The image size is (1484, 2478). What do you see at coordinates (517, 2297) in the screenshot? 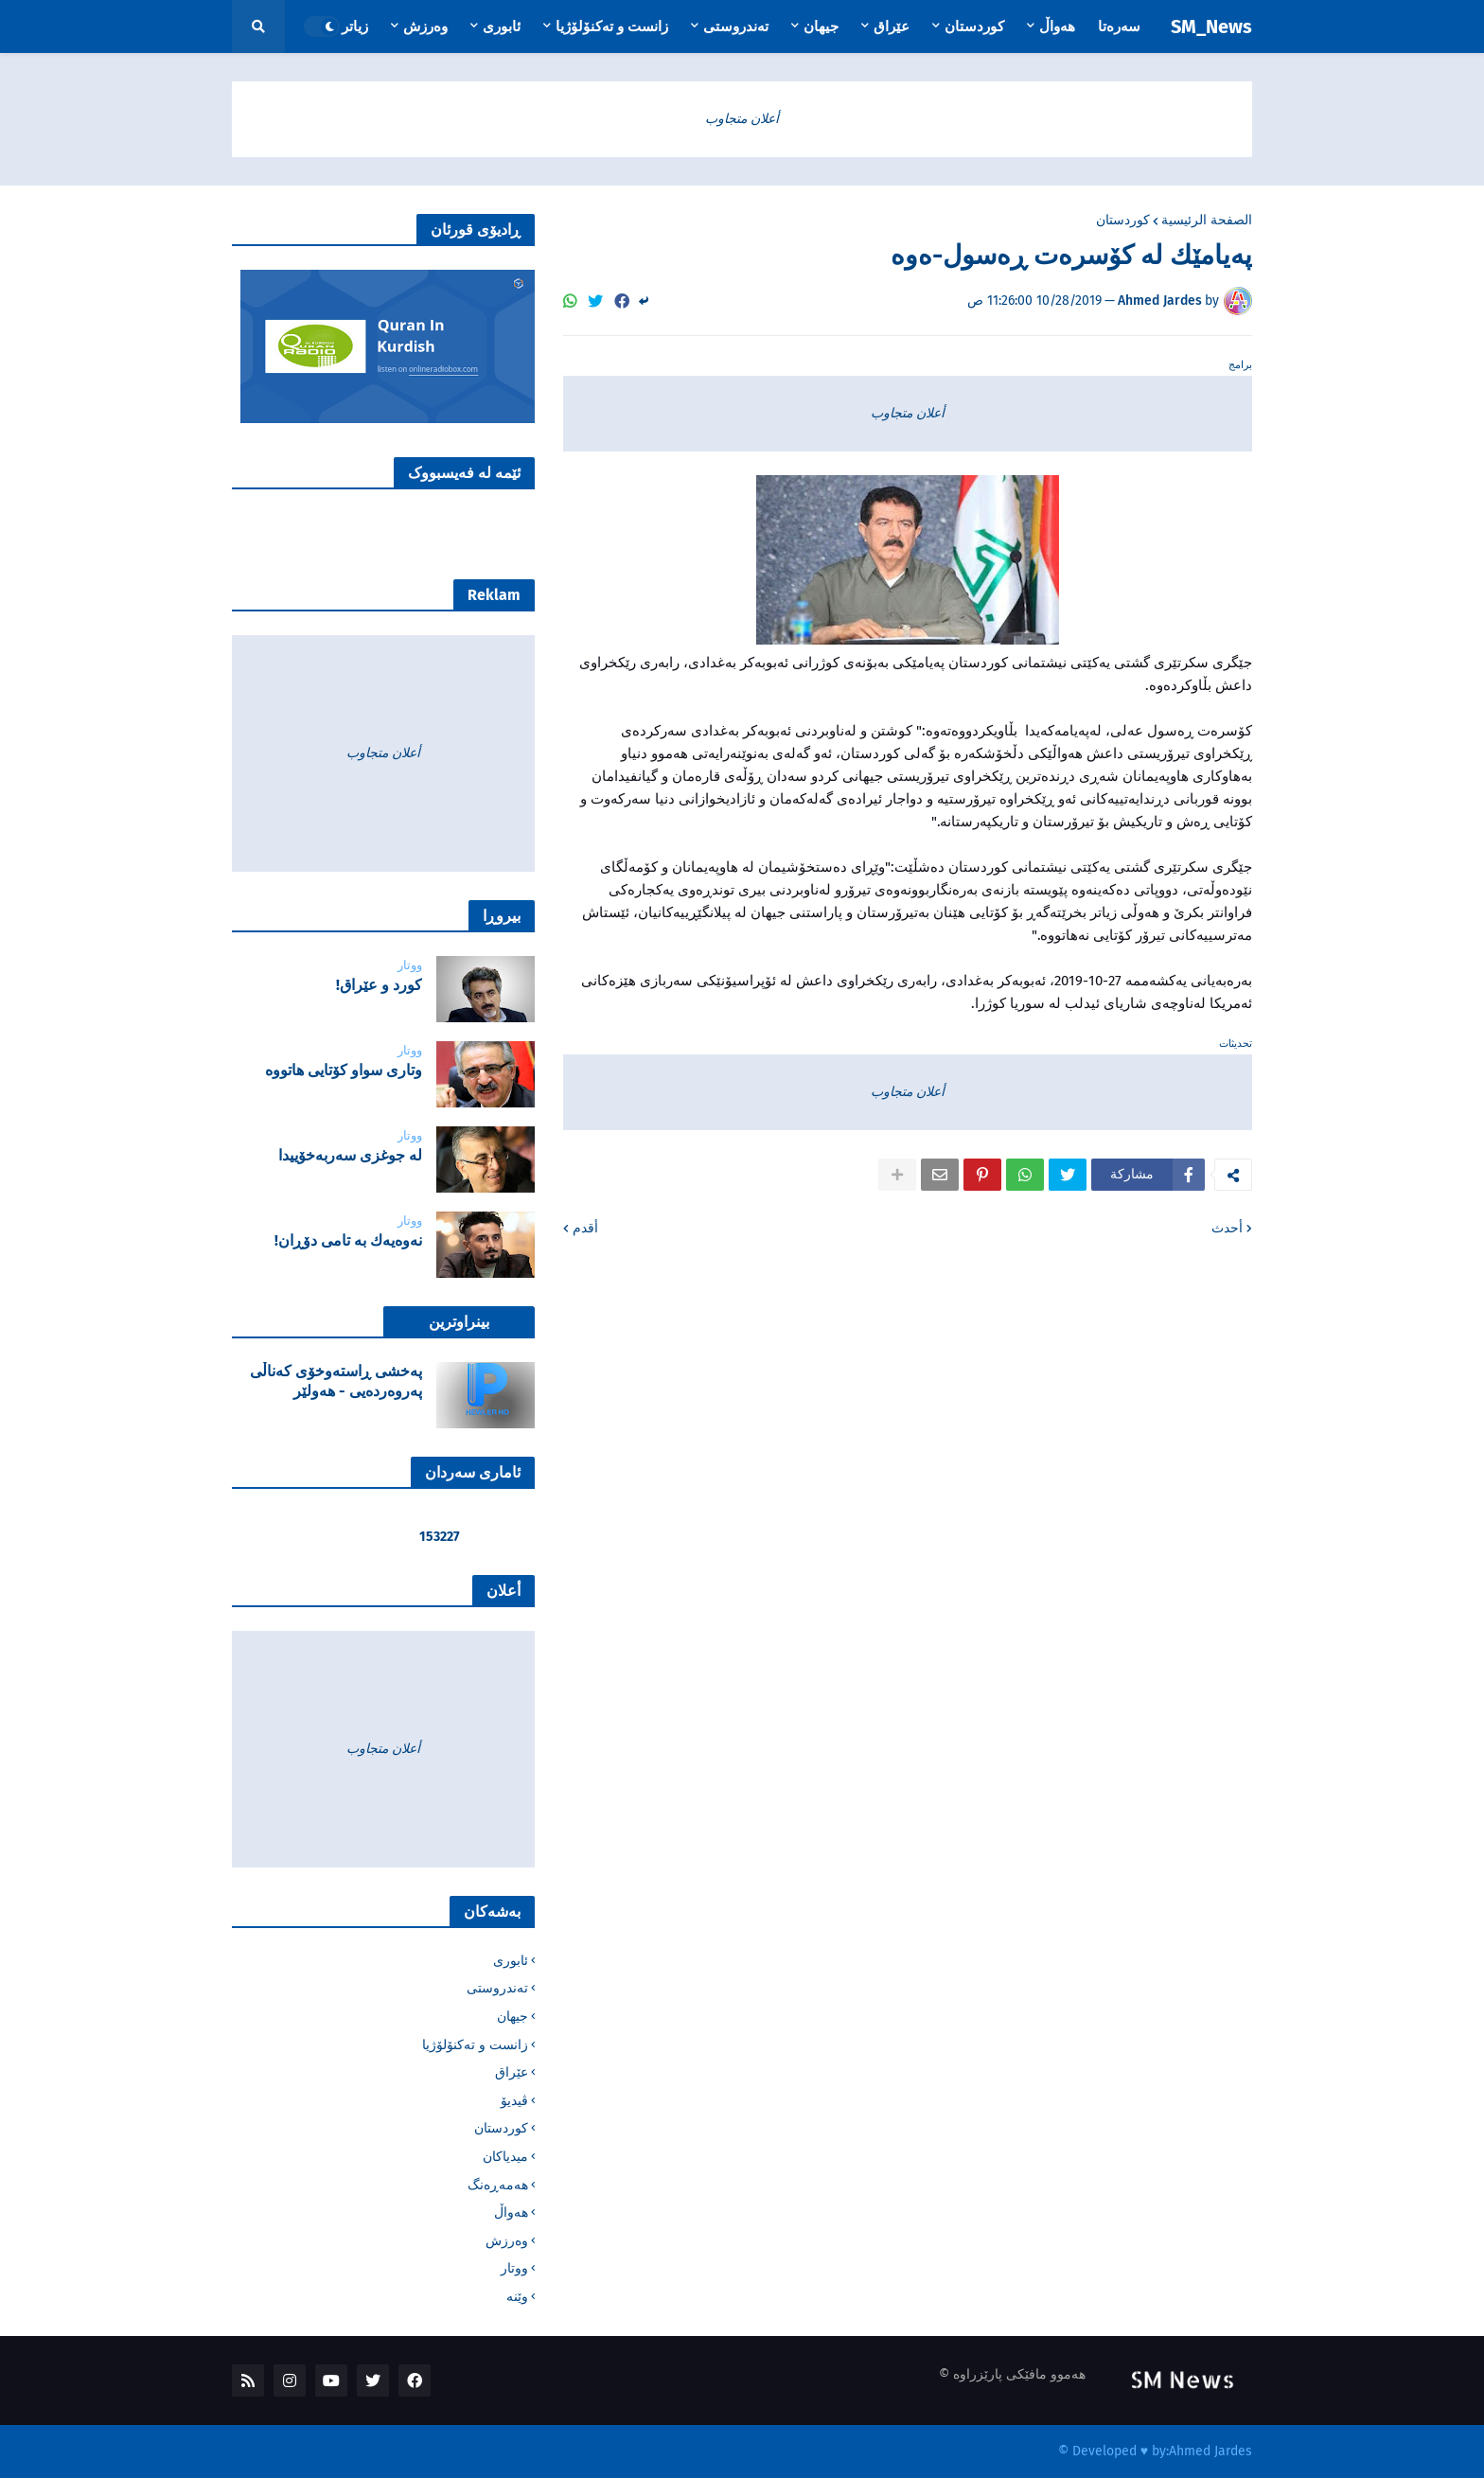
I see `وێنە` at bounding box center [517, 2297].